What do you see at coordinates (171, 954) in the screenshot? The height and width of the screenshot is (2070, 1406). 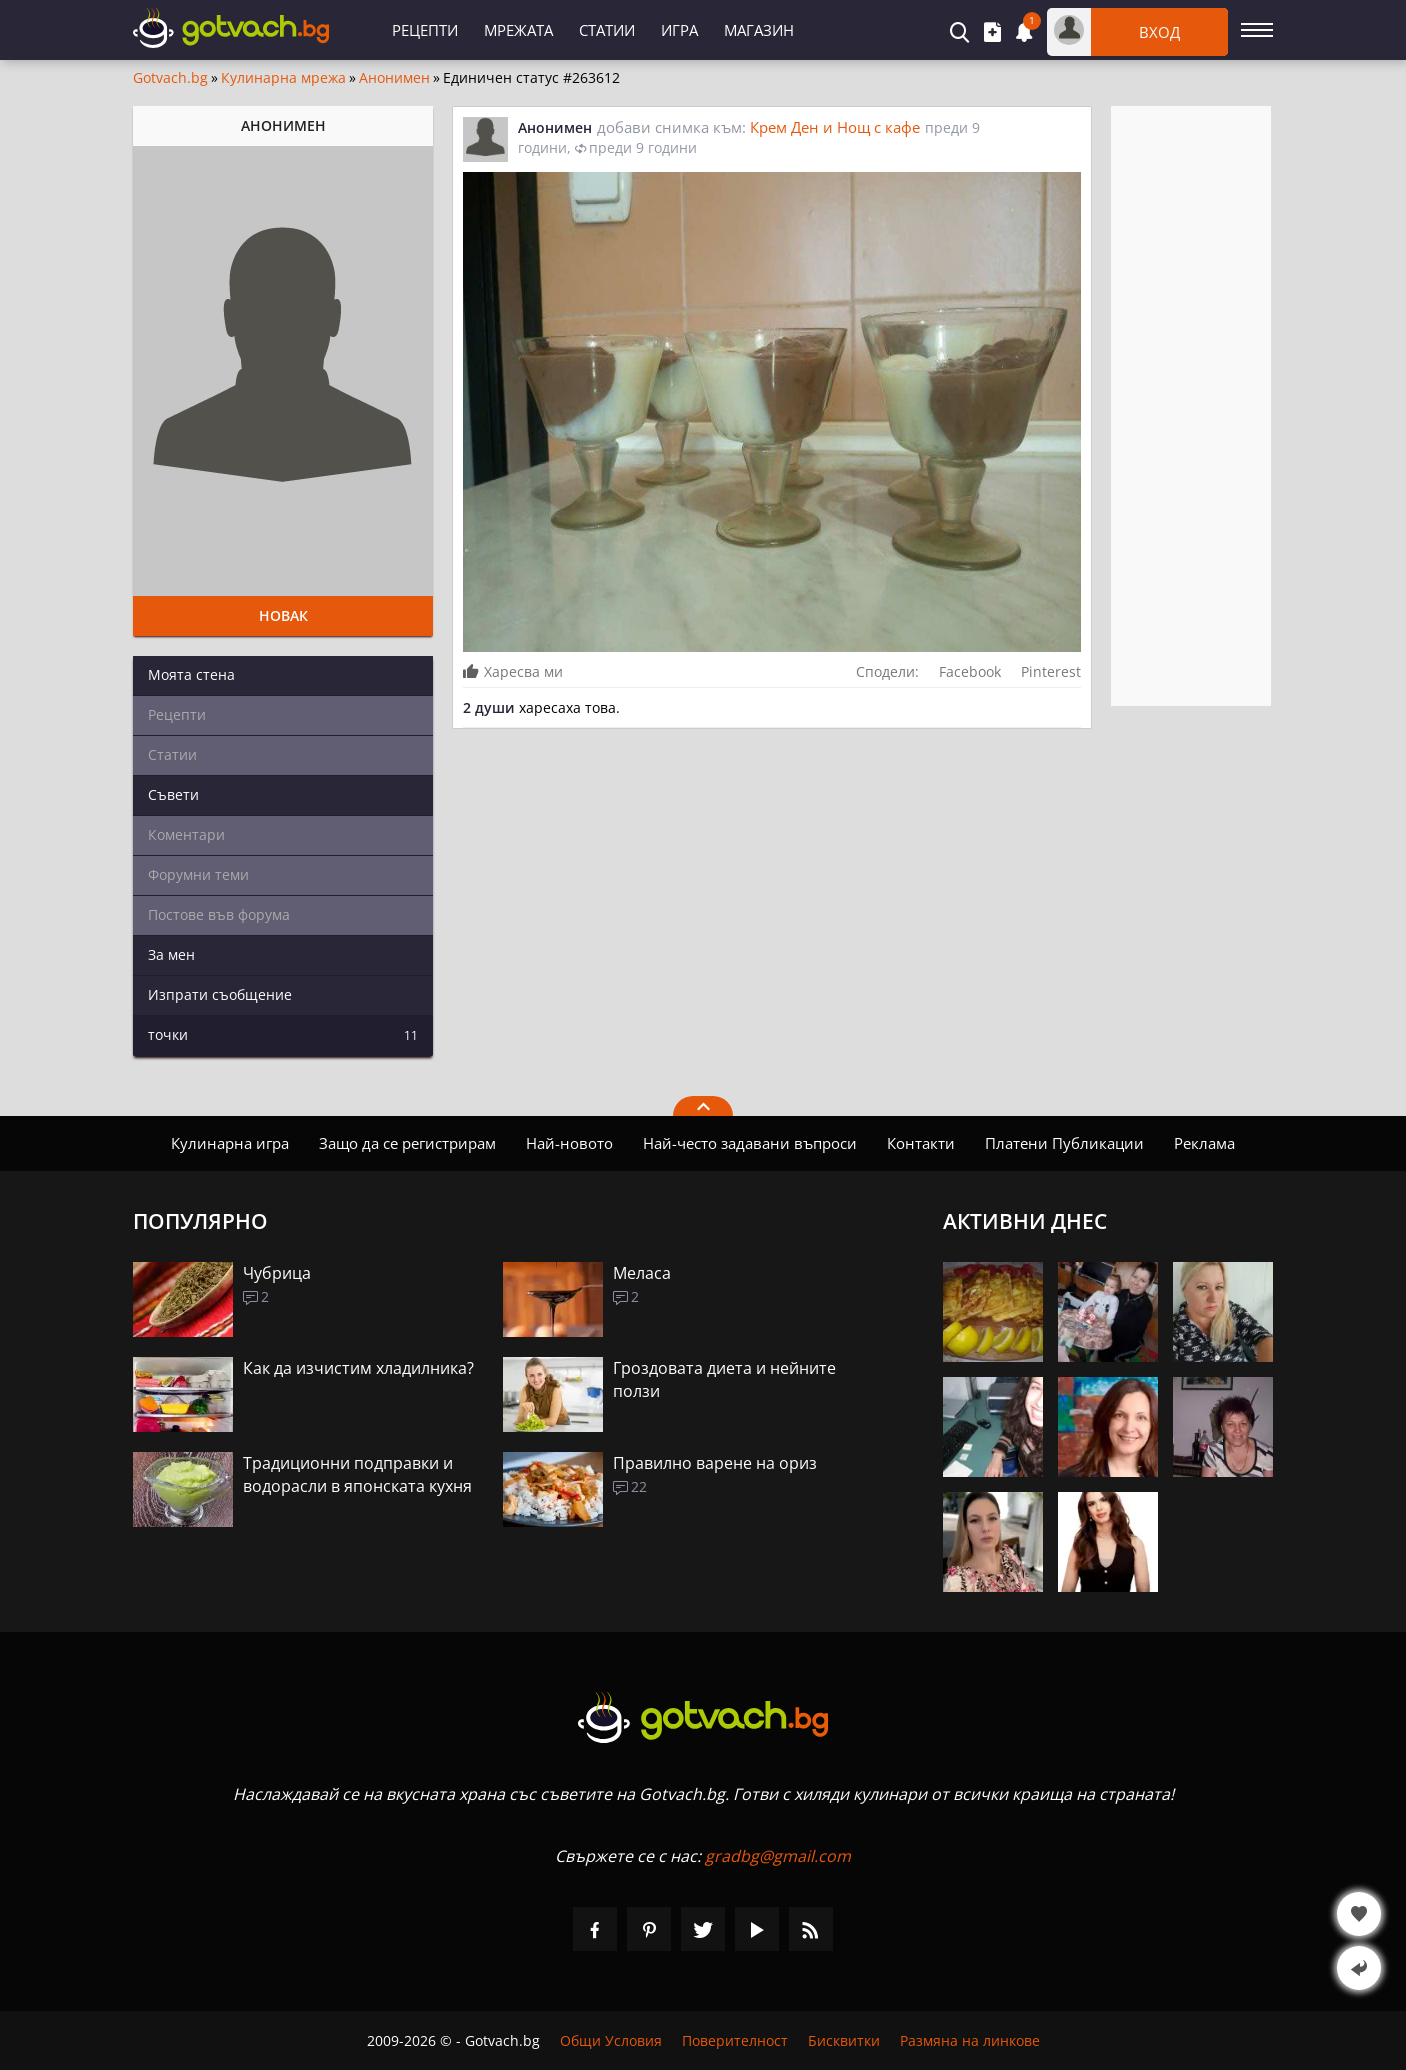 I see `За мен` at bounding box center [171, 954].